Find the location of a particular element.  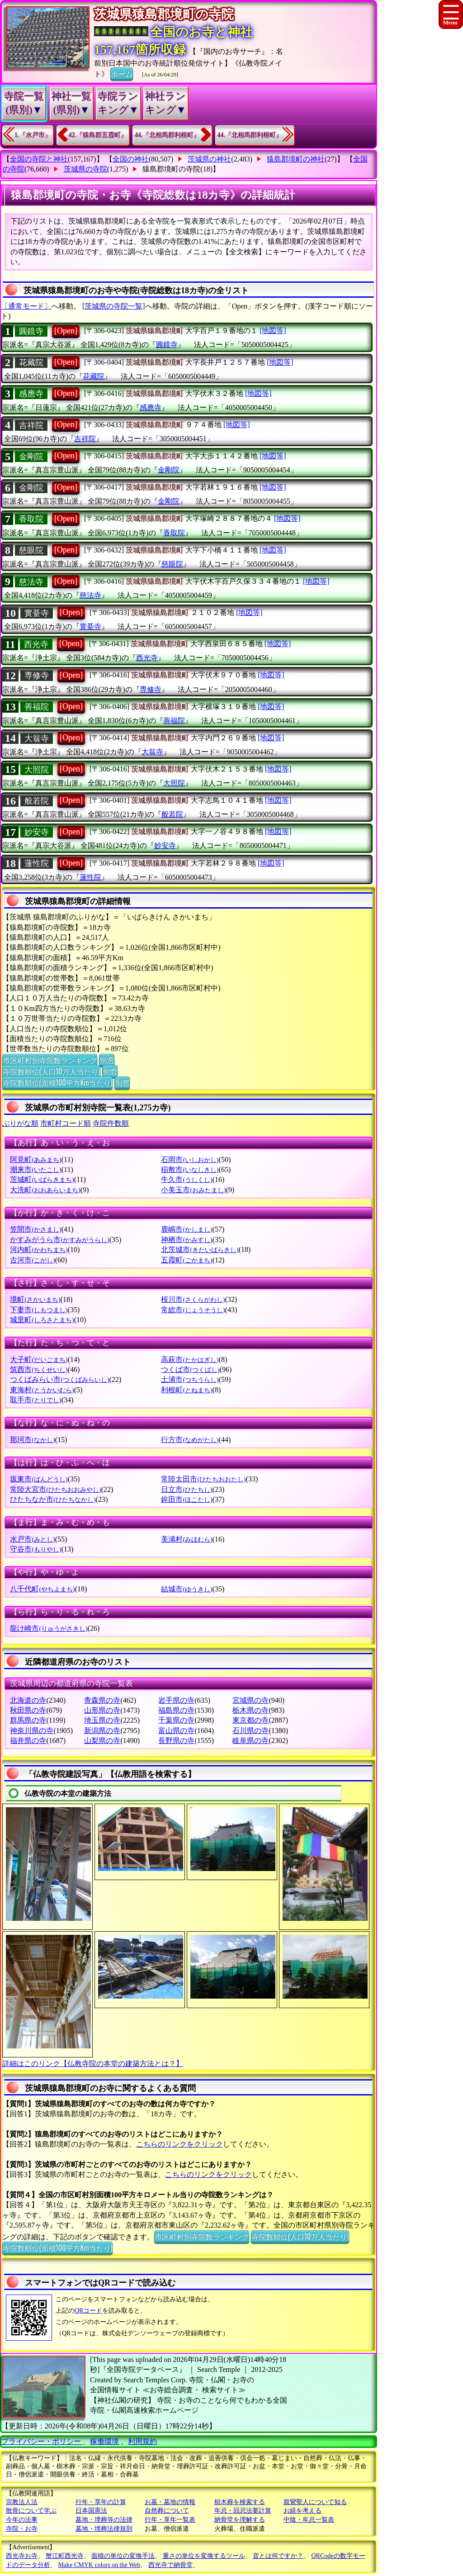

面積の単位の変換手法 is located at coordinates (123, 2555).